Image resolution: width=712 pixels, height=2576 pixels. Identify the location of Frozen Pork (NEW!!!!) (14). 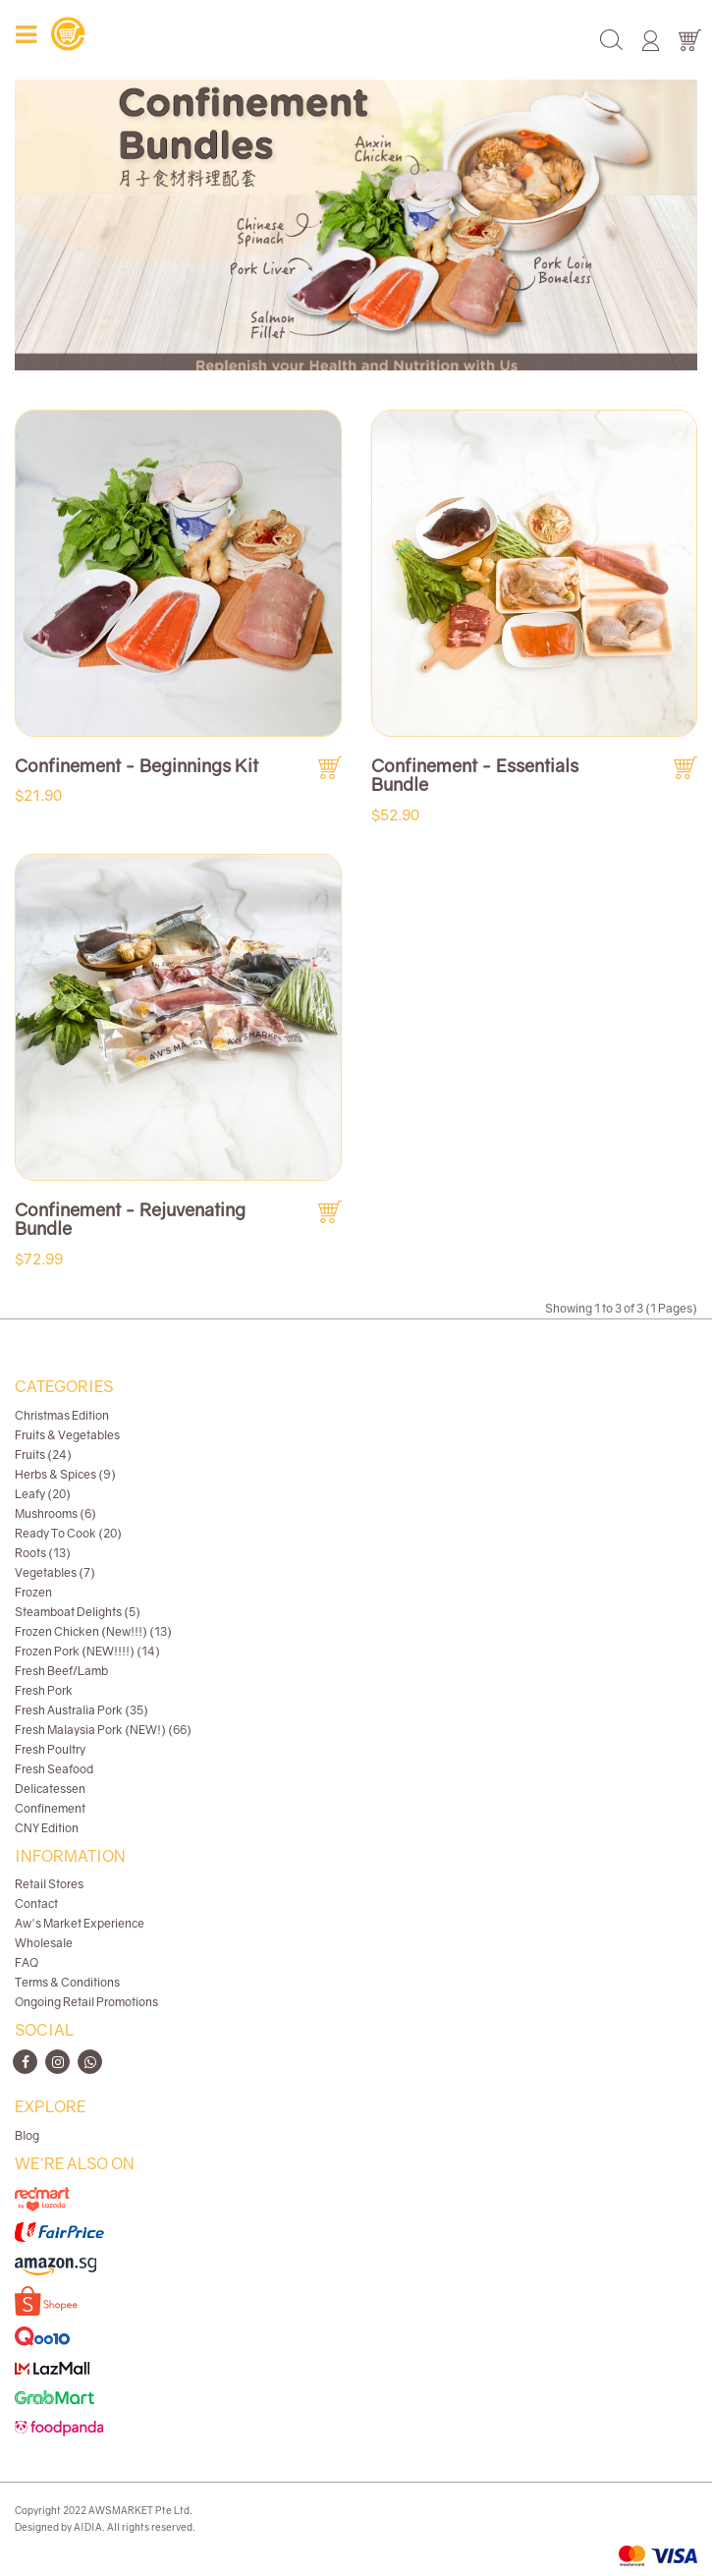
(87, 1651).